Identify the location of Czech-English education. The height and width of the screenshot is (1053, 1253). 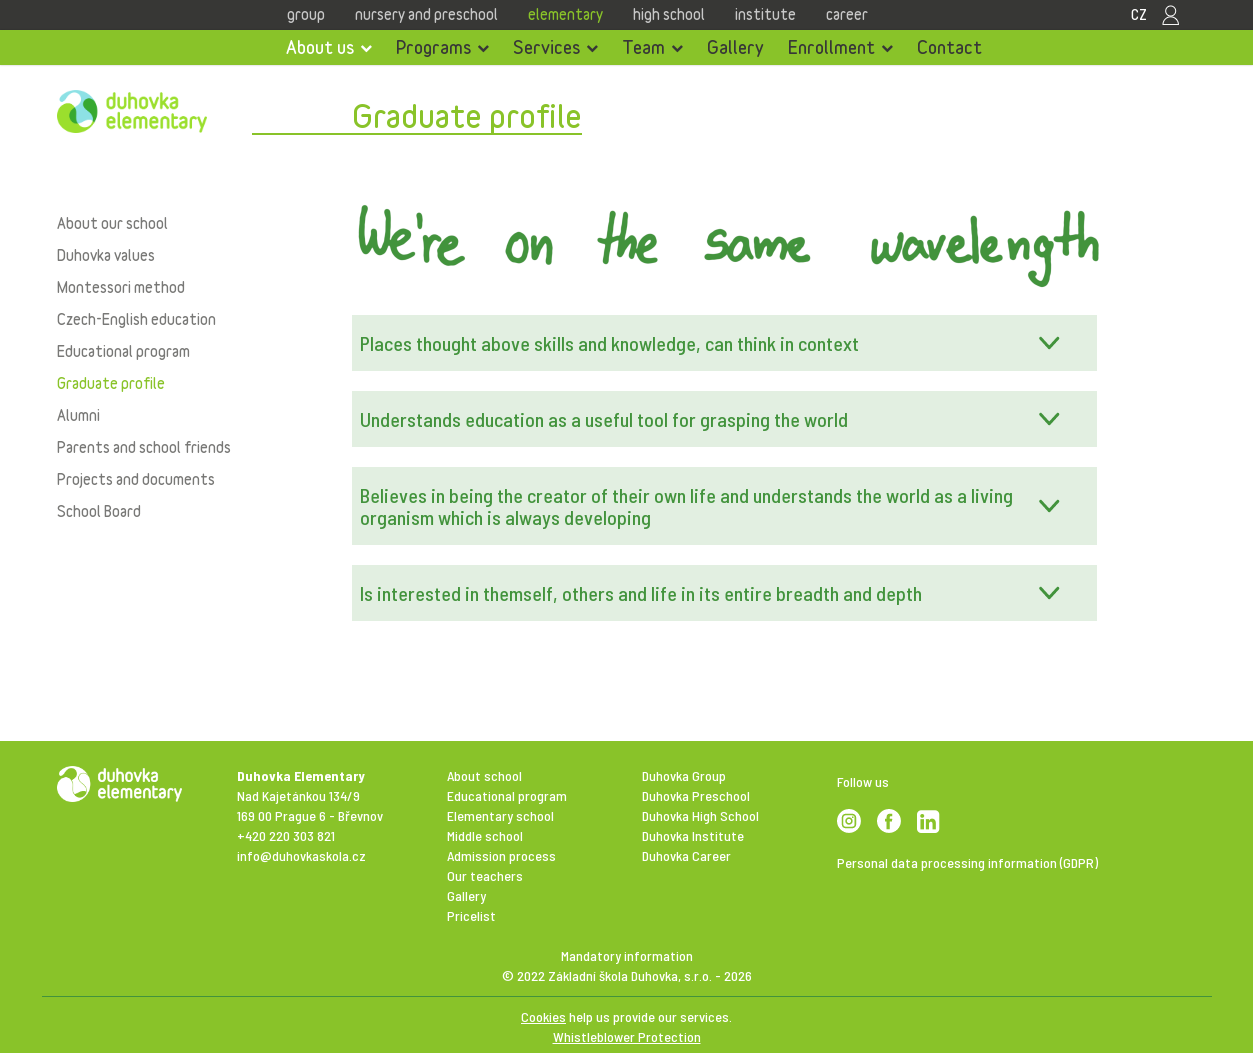
(136, 319).